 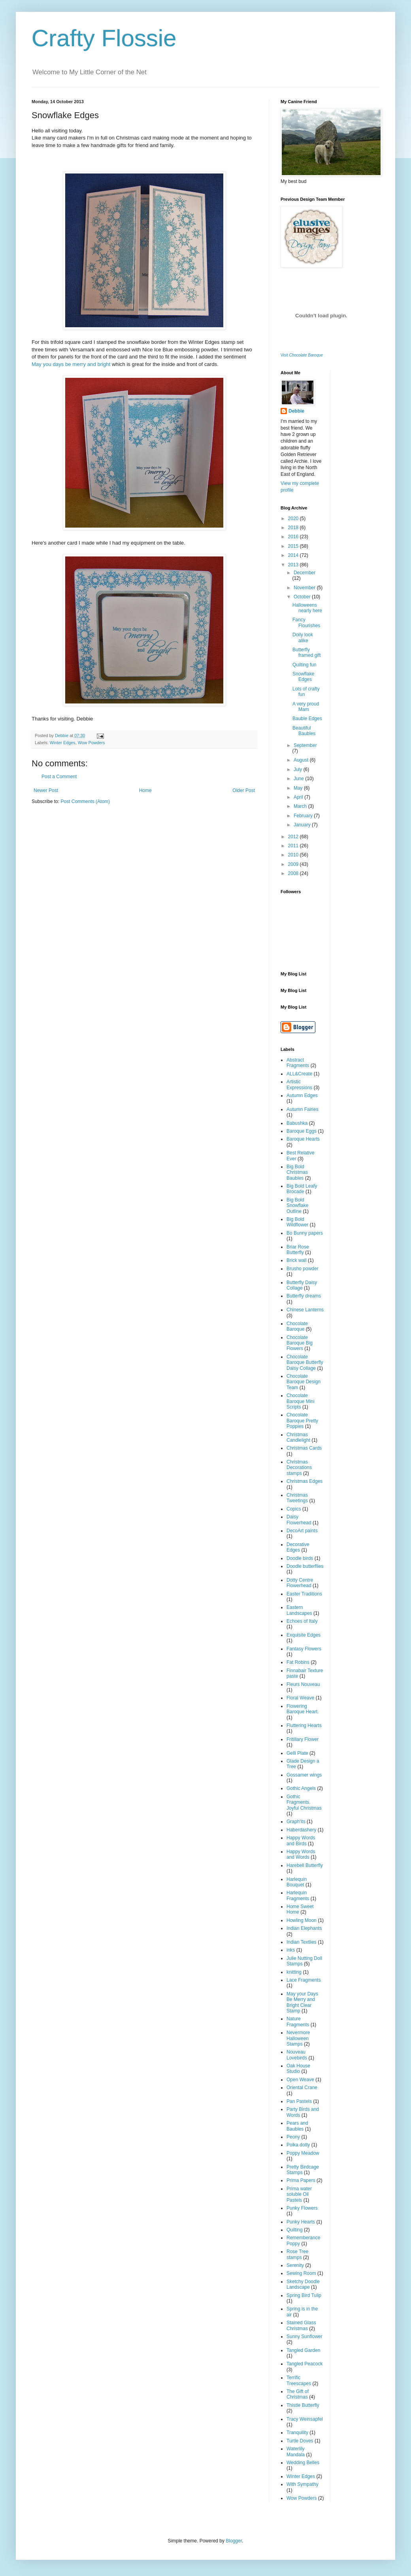 What do you see at coordinates (299, 788) in the screenshot?
I see `May` at bounding box center [299, 788].